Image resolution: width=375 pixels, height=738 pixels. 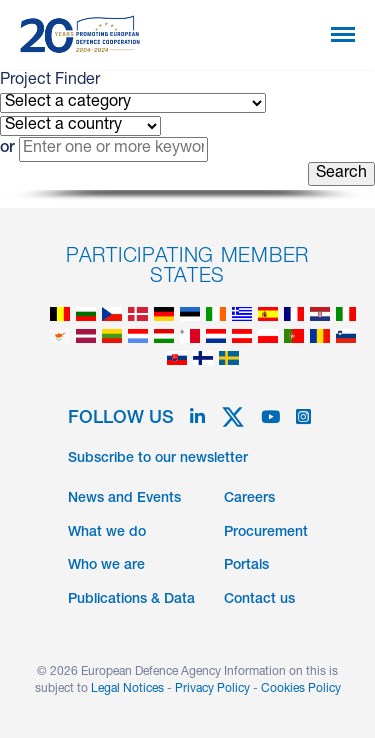 What do you see at coordinates (249, 499) in the screenshot?
I see `Careers` at bounding box center [249, 499].